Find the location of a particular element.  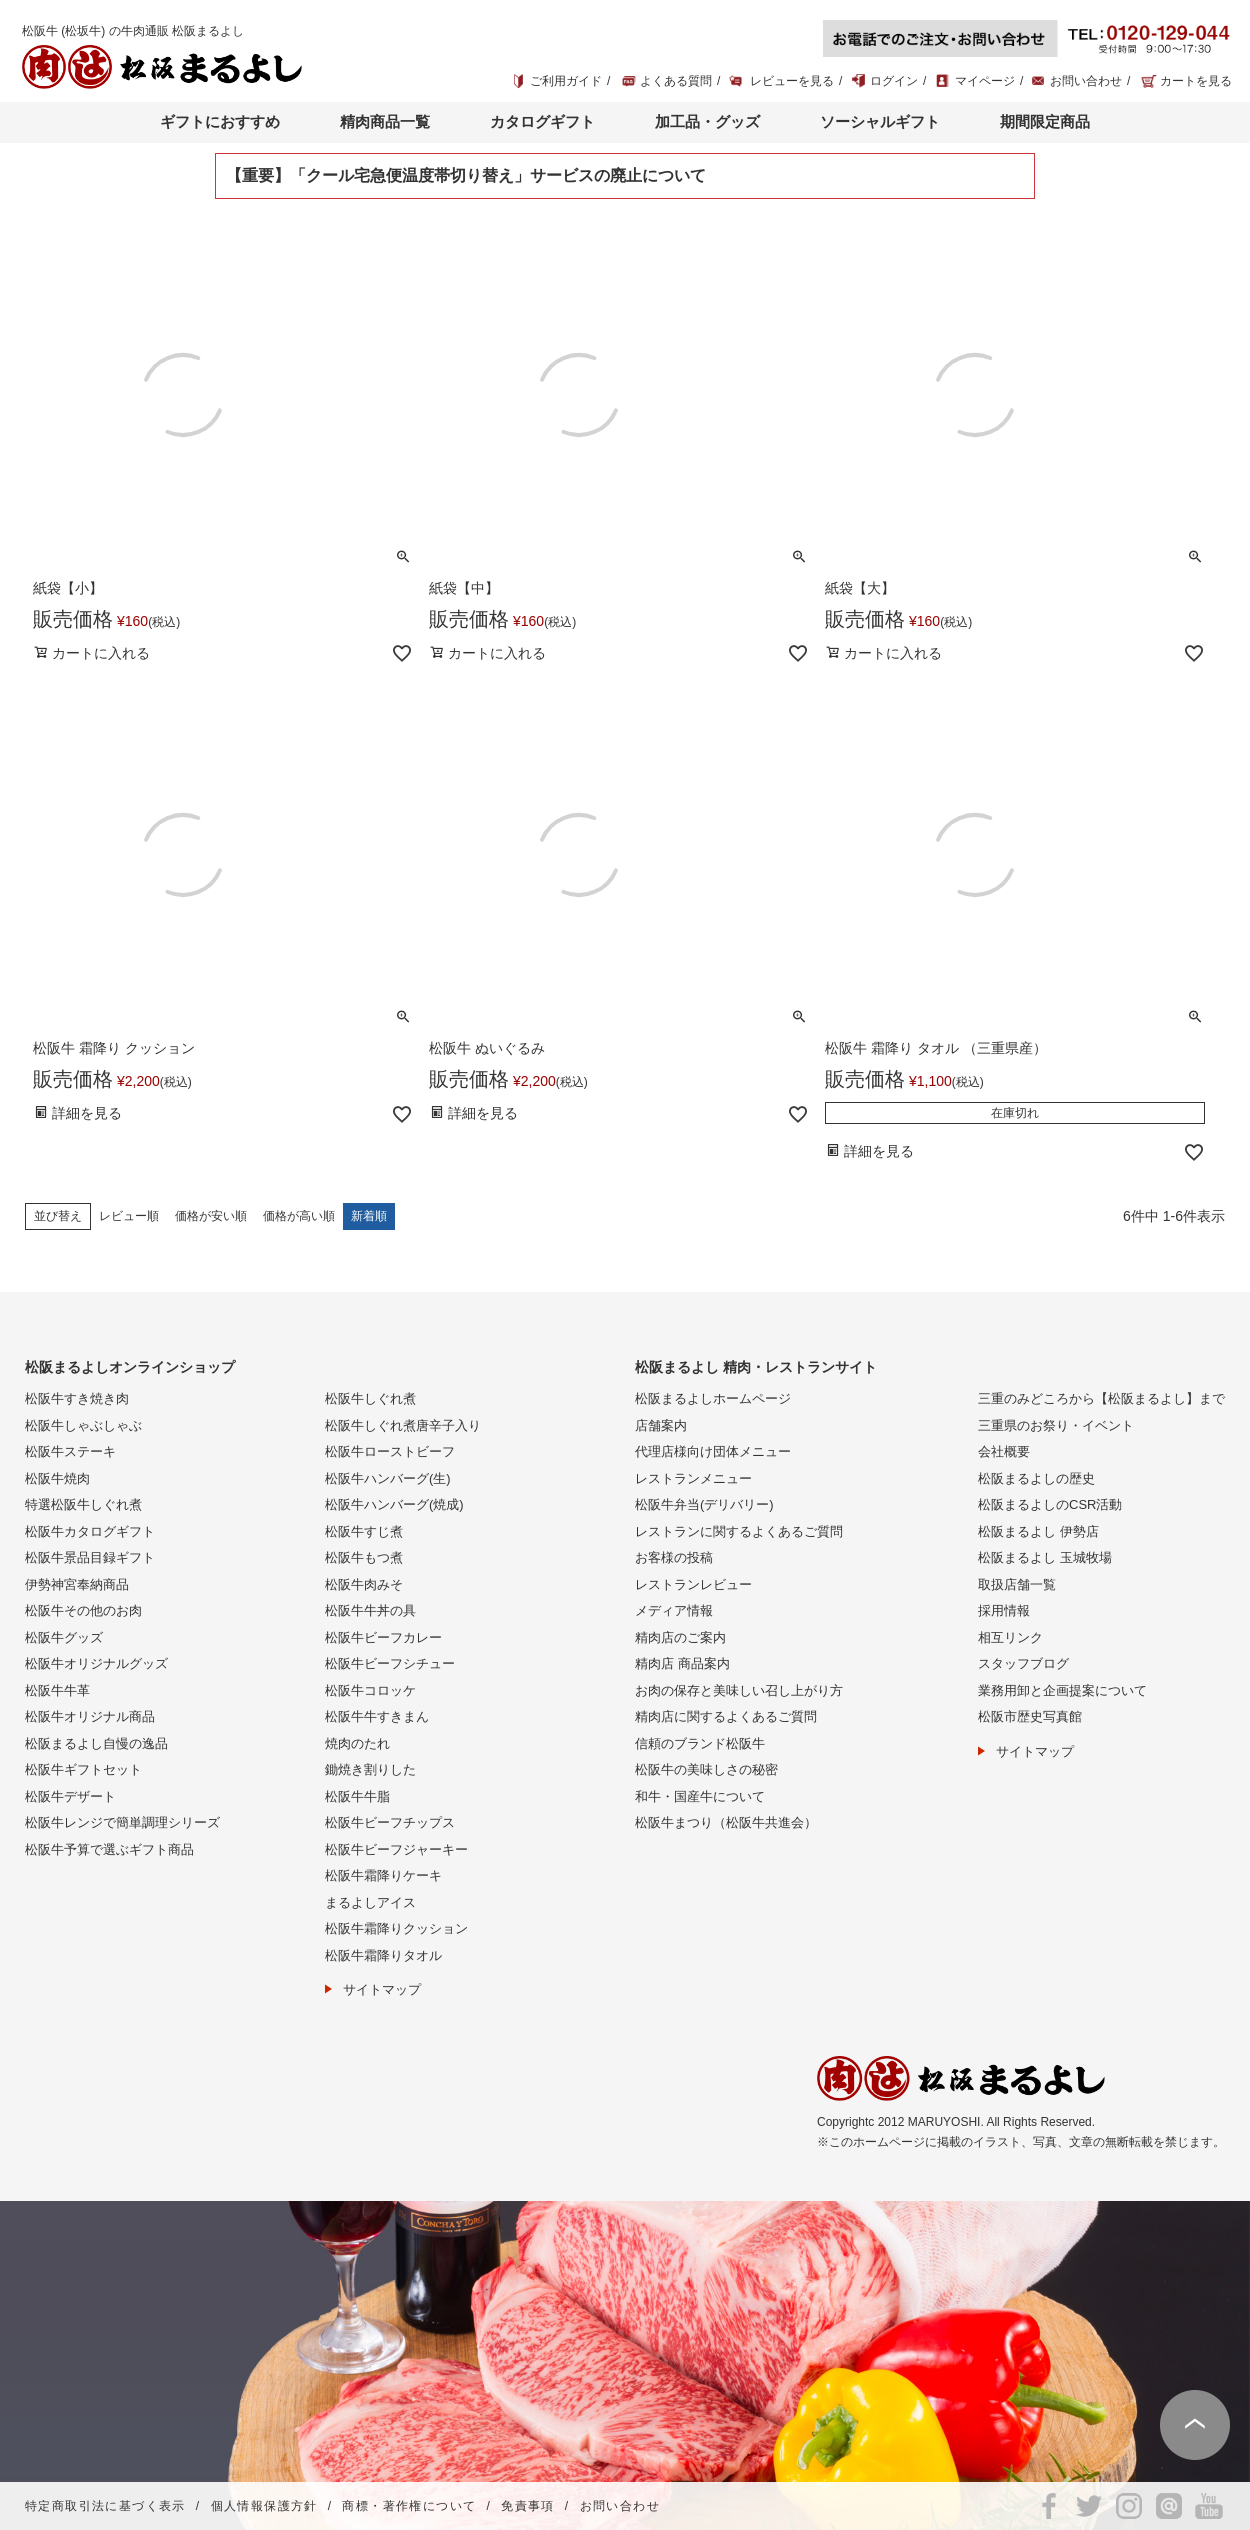

松阪牛景品目録ギフト is located at coordinates (90, 1557).